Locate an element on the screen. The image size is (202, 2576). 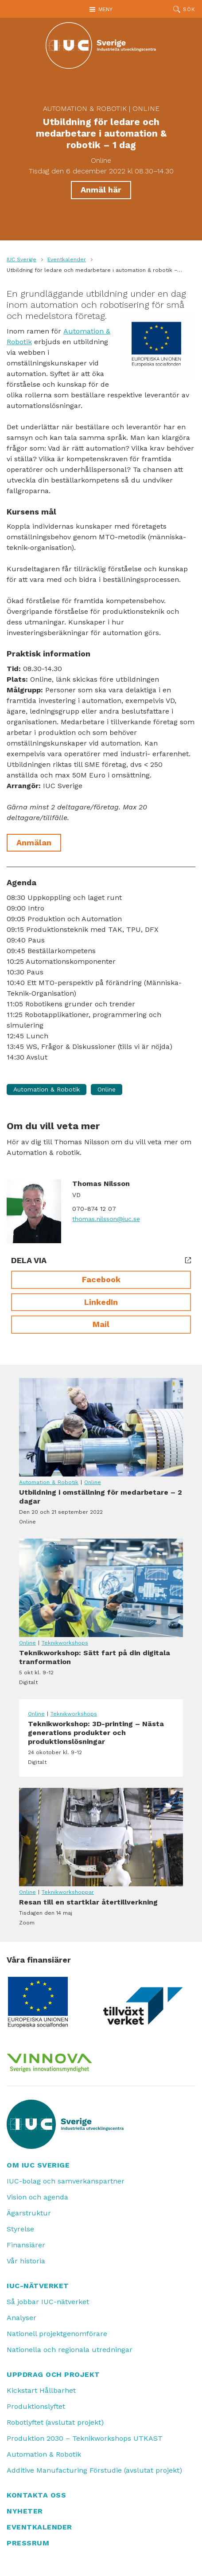
IUC-bolag och samverkanspartner is located at coordinates (65, 2181).